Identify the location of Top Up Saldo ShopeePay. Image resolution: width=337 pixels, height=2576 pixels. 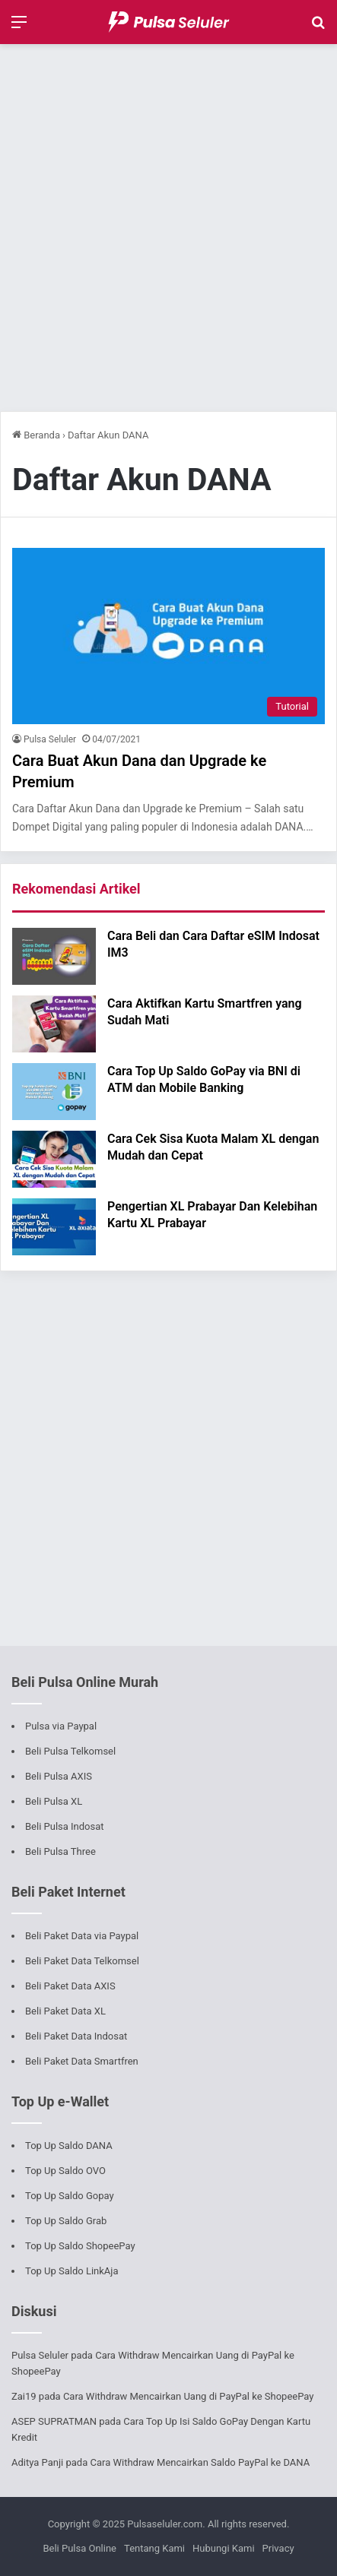
(80, 2246).